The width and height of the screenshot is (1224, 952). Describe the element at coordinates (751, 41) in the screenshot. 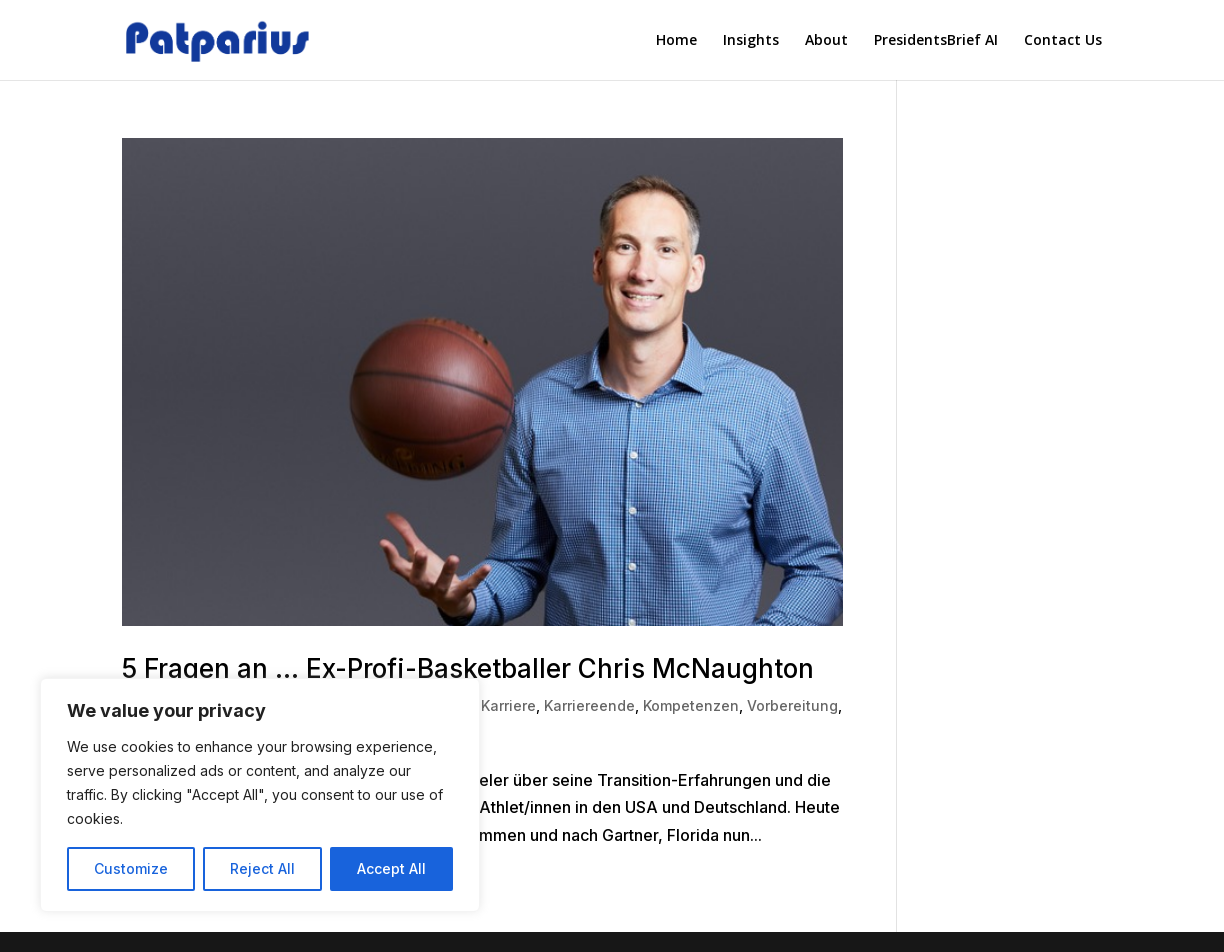

I see `Insights` at that location.